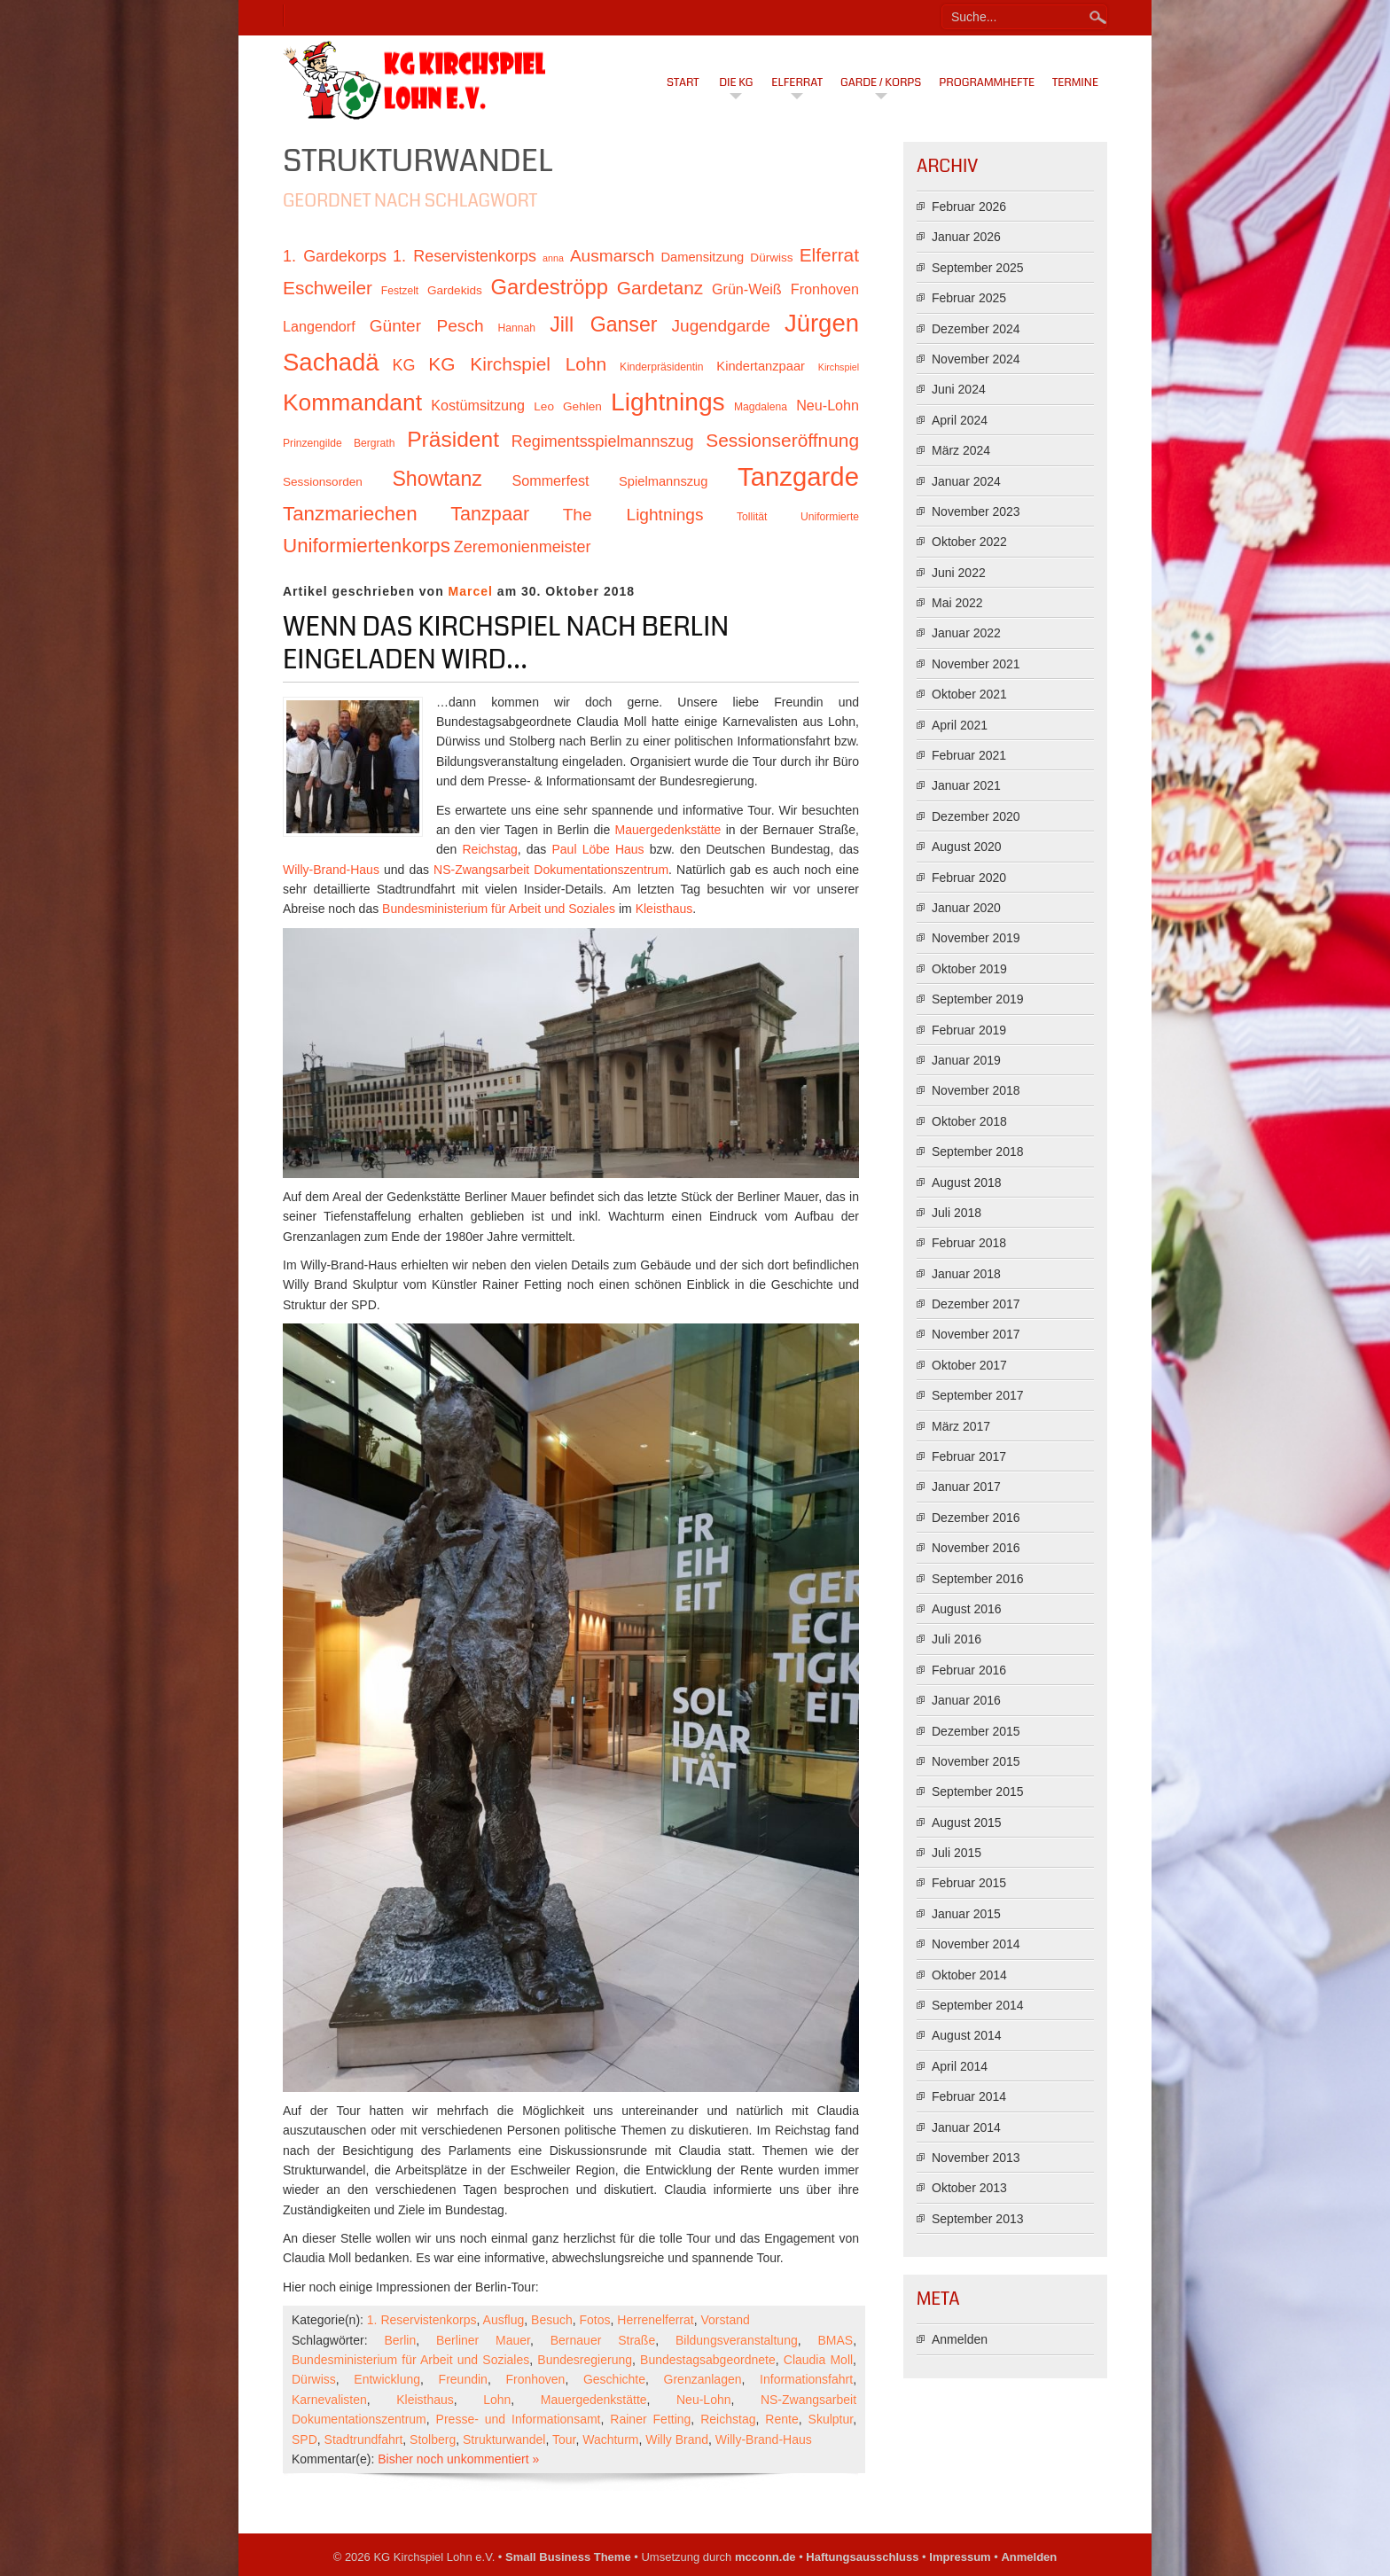  What do you see at coordinates (483, 2340) in the screenshot?
I see `Berliner Mauer` at bounding box center [483, 2340].